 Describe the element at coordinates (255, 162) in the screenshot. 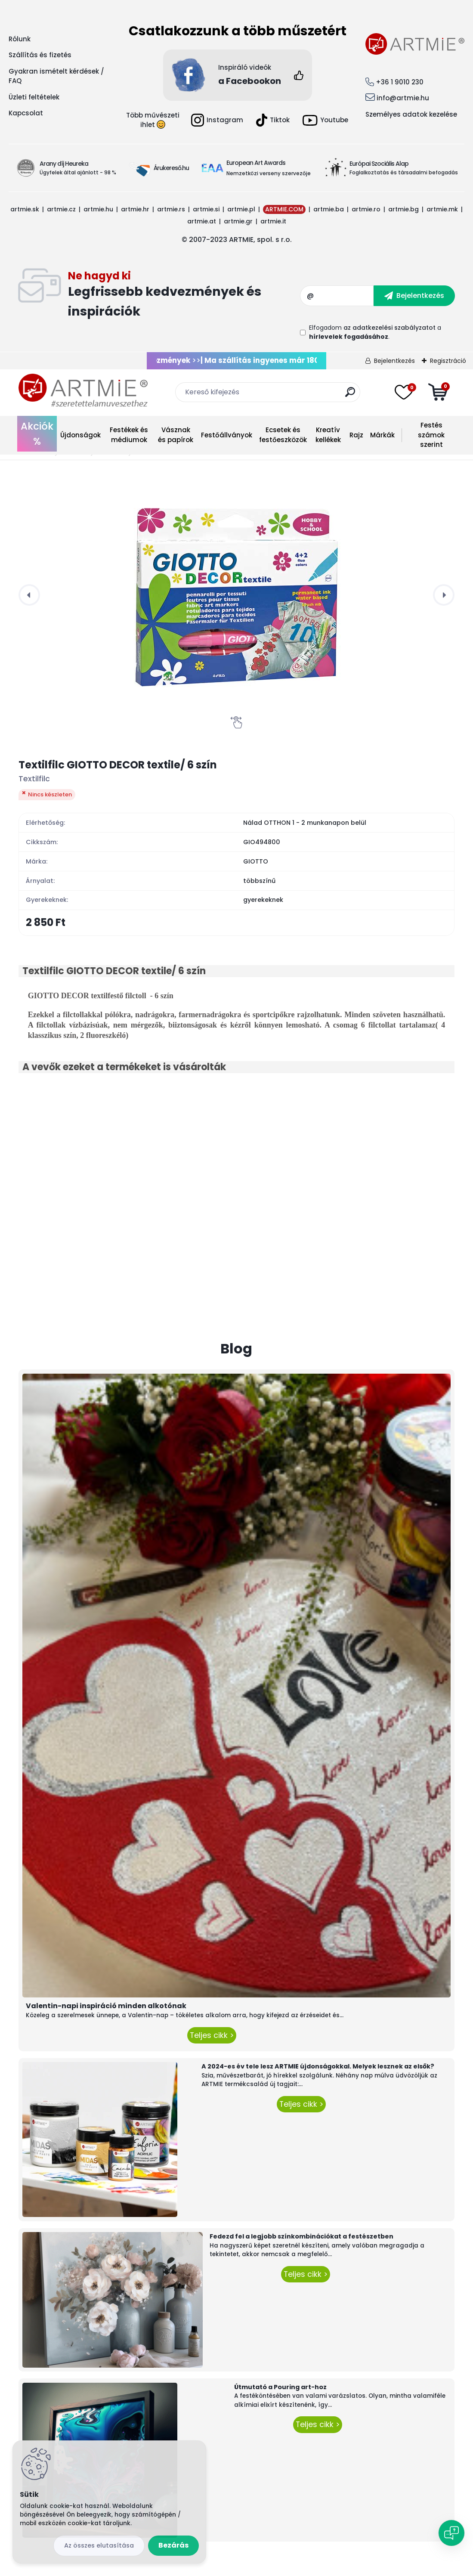

I see `European Art Awards` at that location.